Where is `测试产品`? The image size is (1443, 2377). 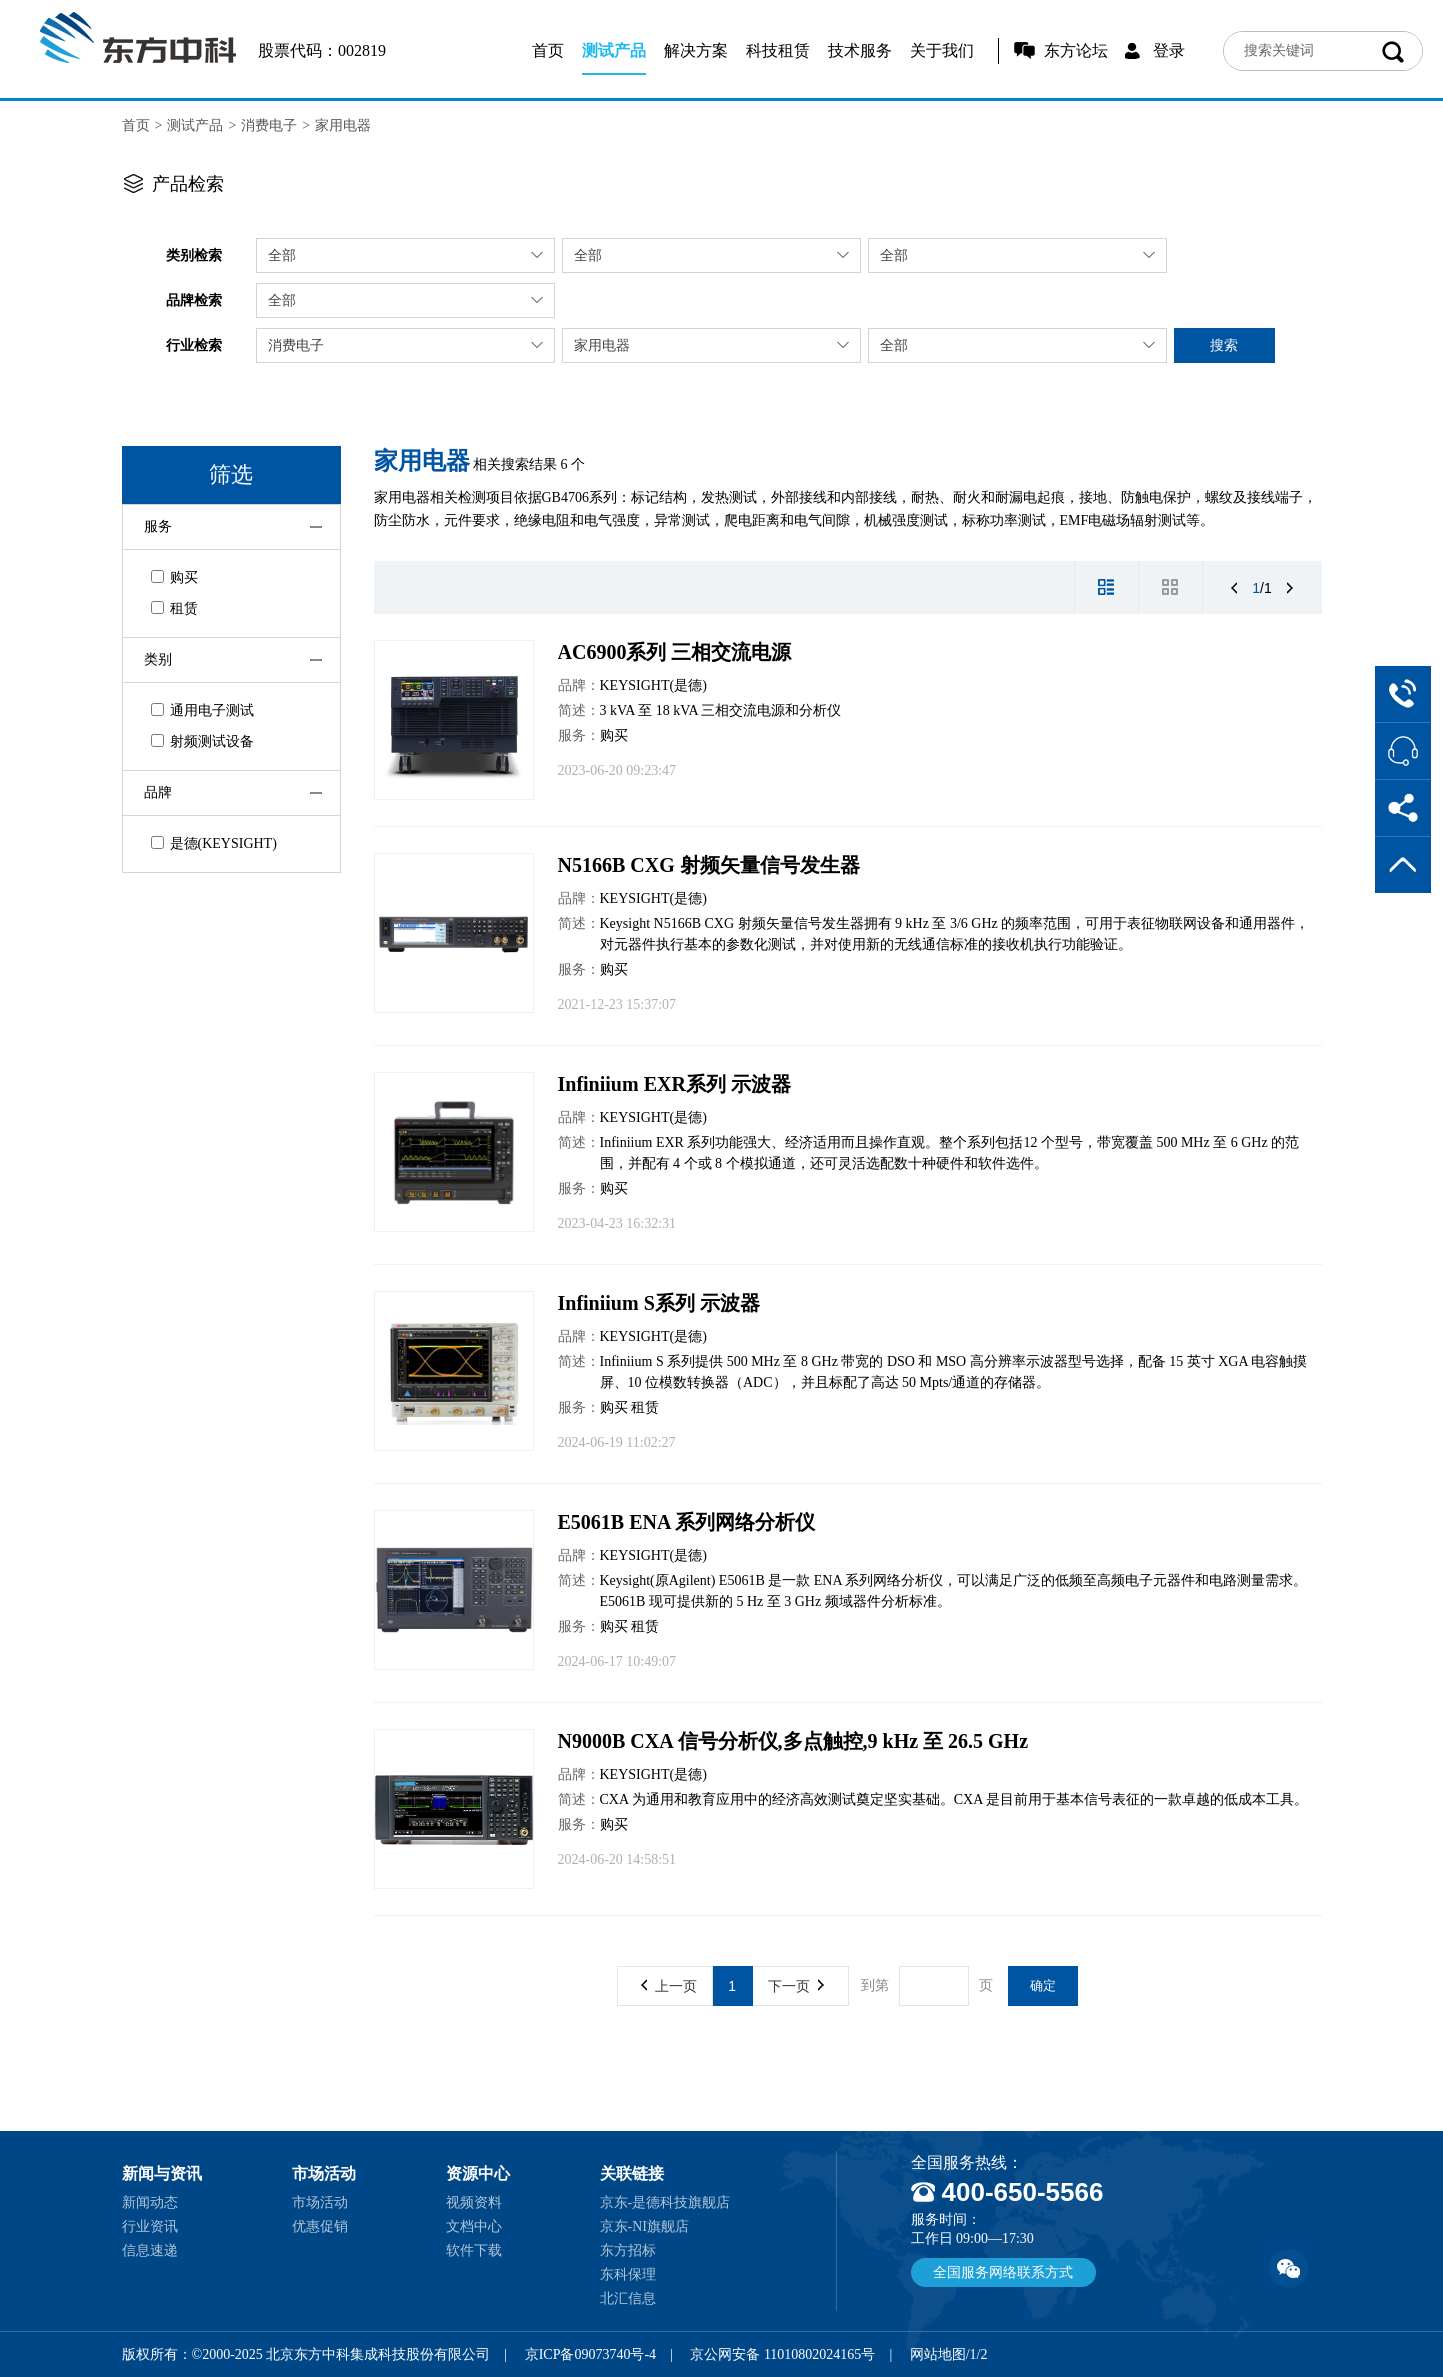
测试产品 is located at coordinates (614, 50).